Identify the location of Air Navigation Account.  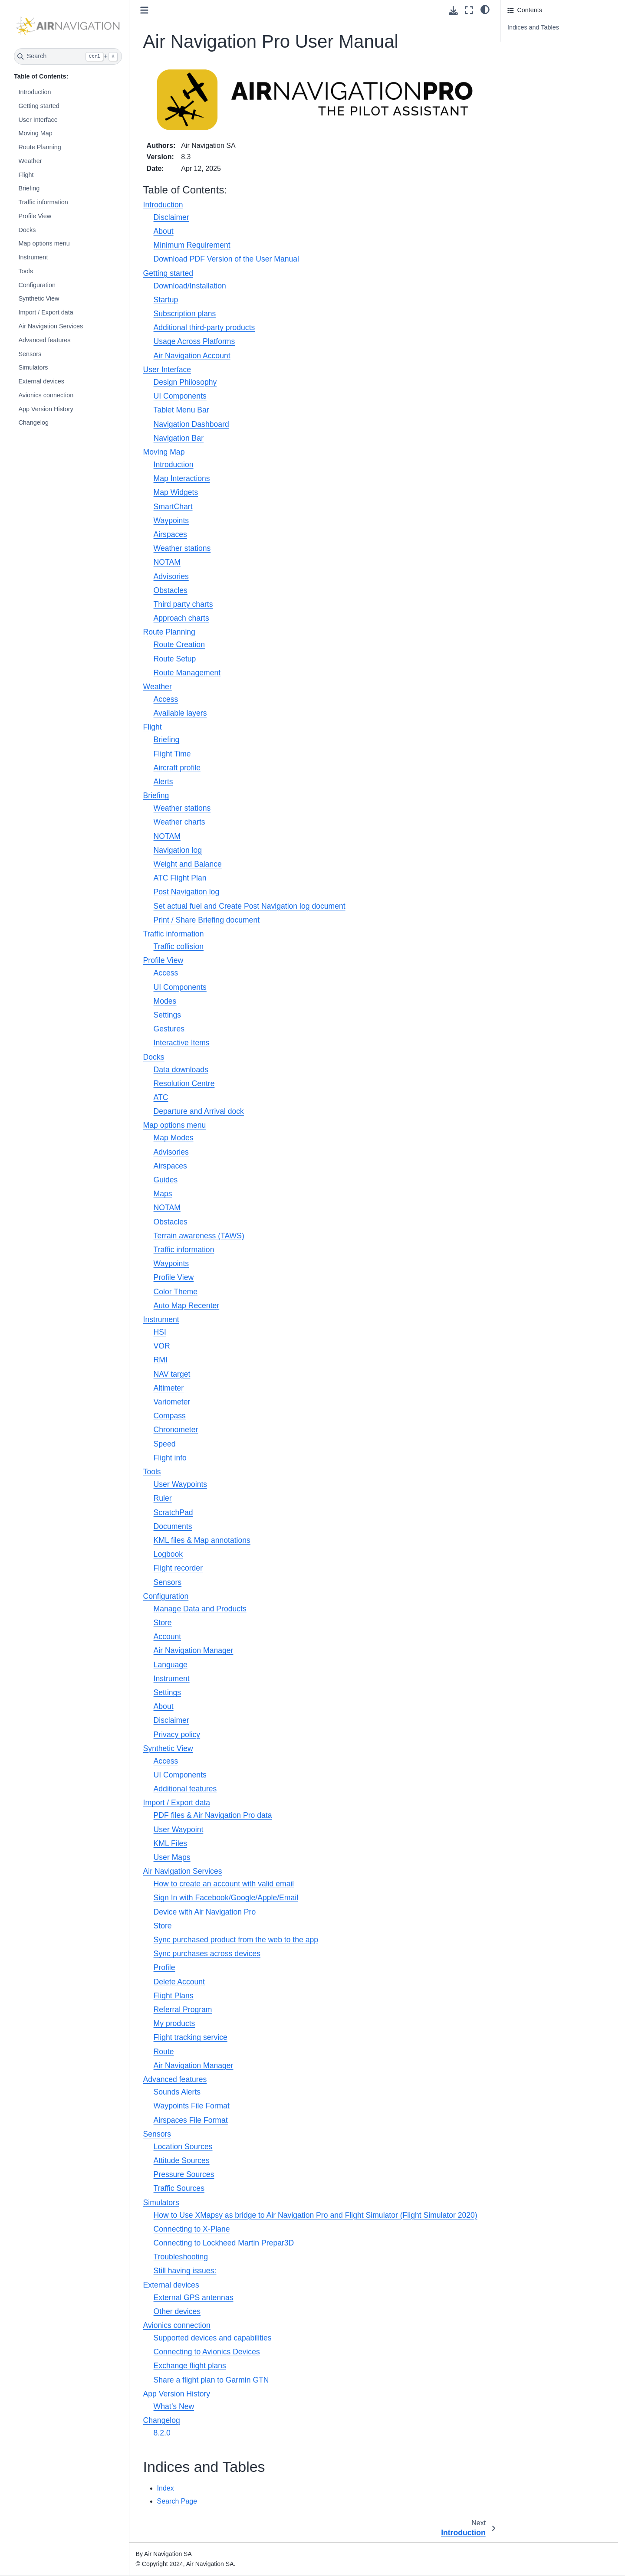
(192, 355).